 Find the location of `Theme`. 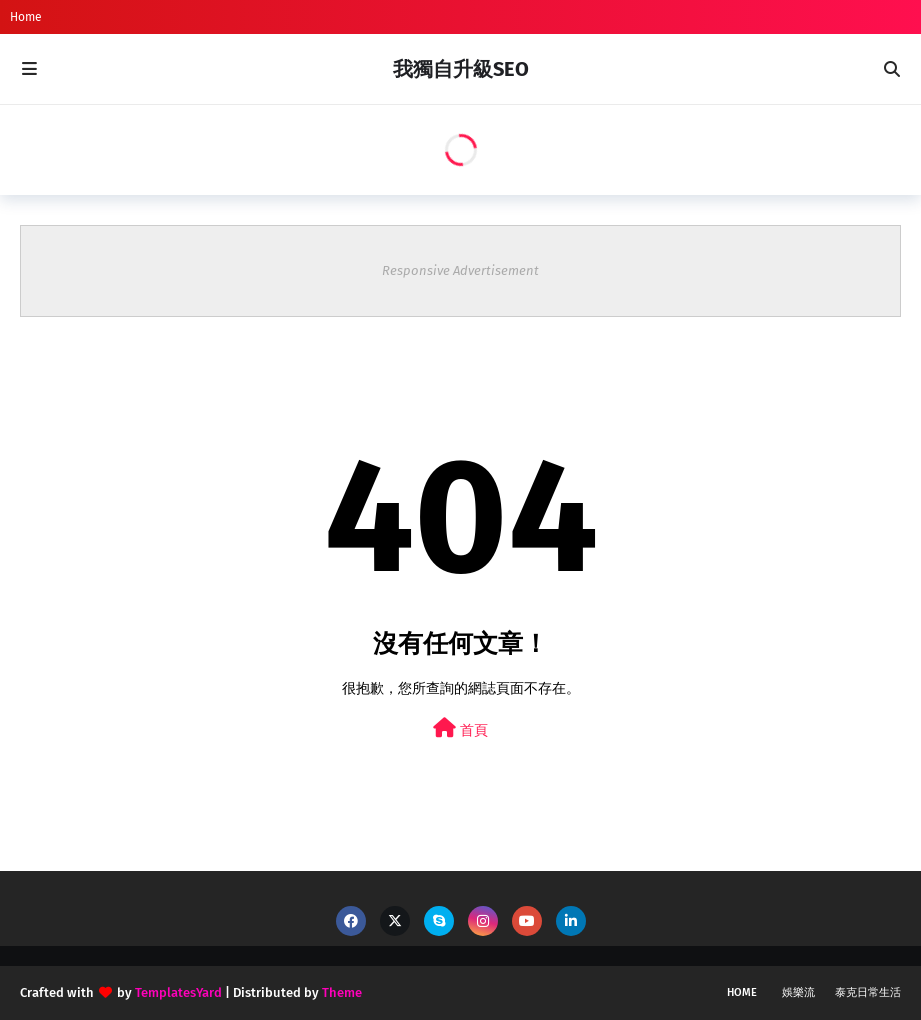

Theme is located at coordinates (342, 992).